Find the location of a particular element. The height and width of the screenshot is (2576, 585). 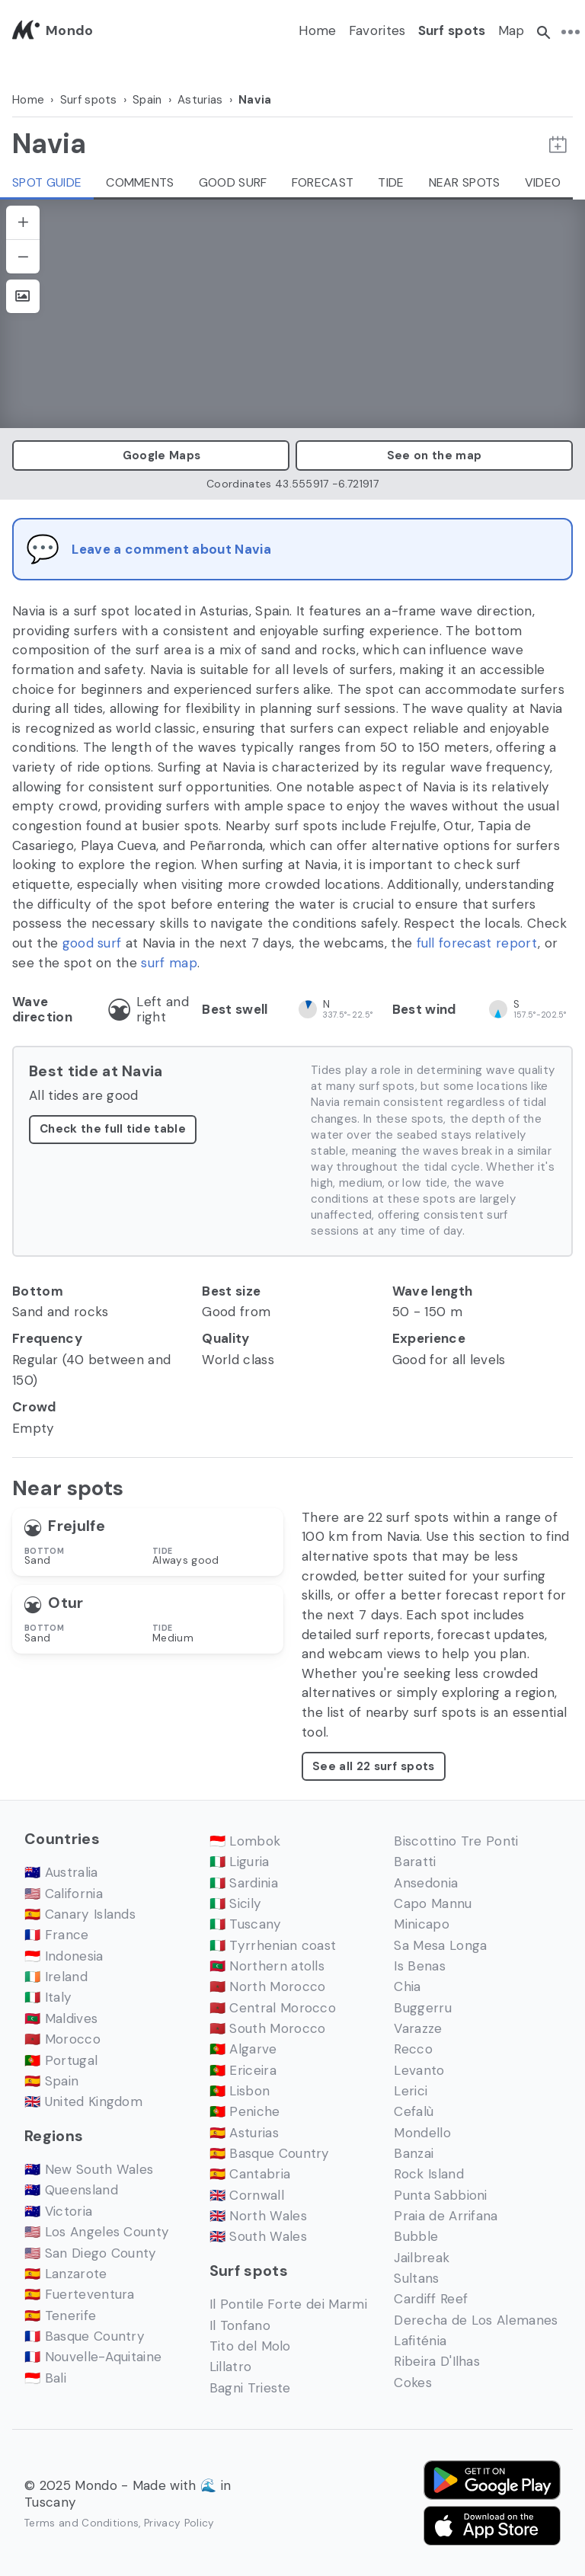

Baratti is located at coordinates (415, 1861).